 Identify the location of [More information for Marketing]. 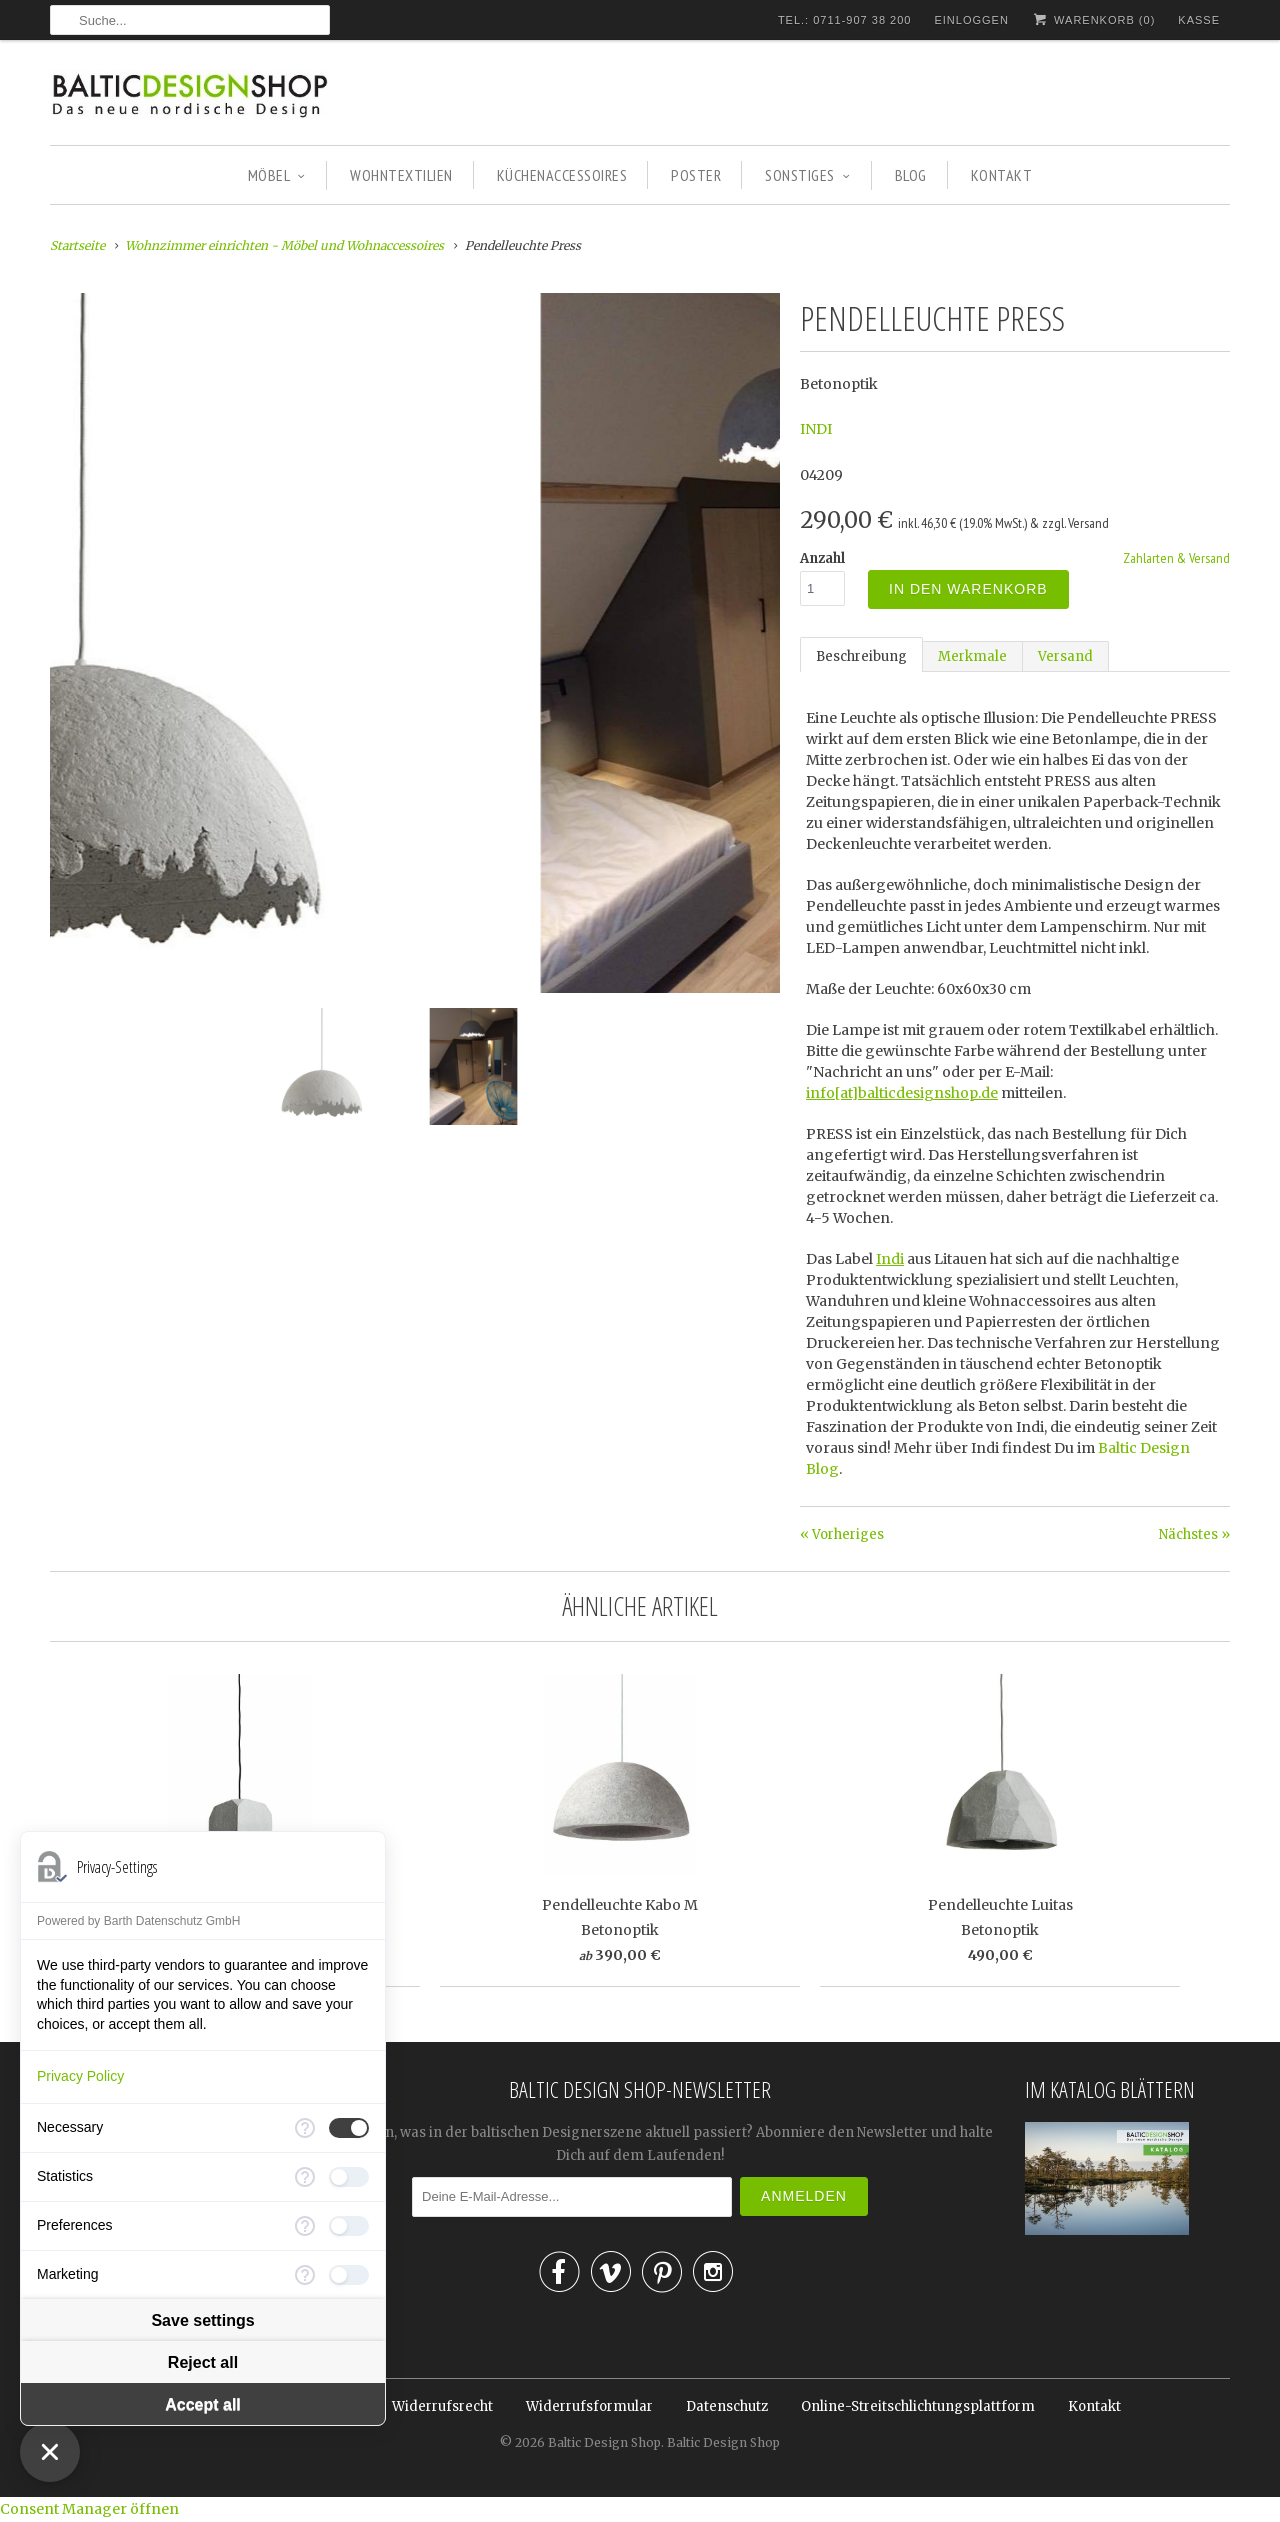
(305, 2275).